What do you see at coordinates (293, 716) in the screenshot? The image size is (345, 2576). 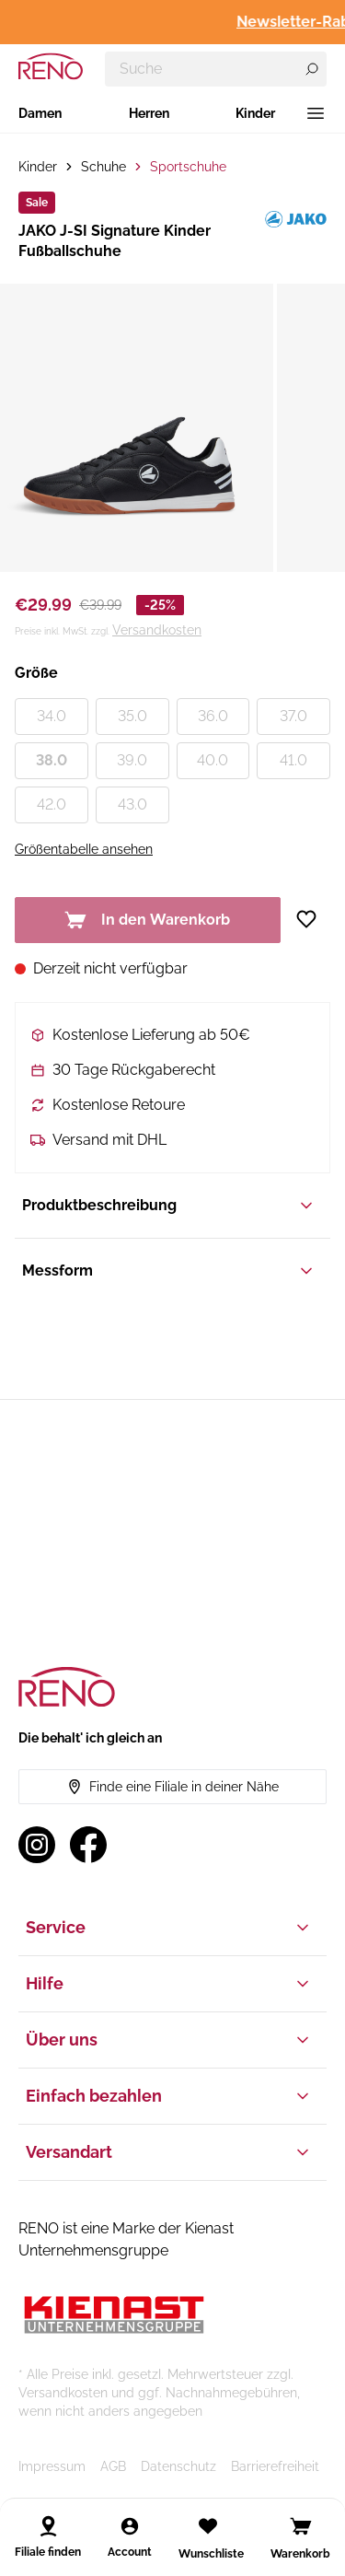 I see `37.0` at bounding box center [293, 716].